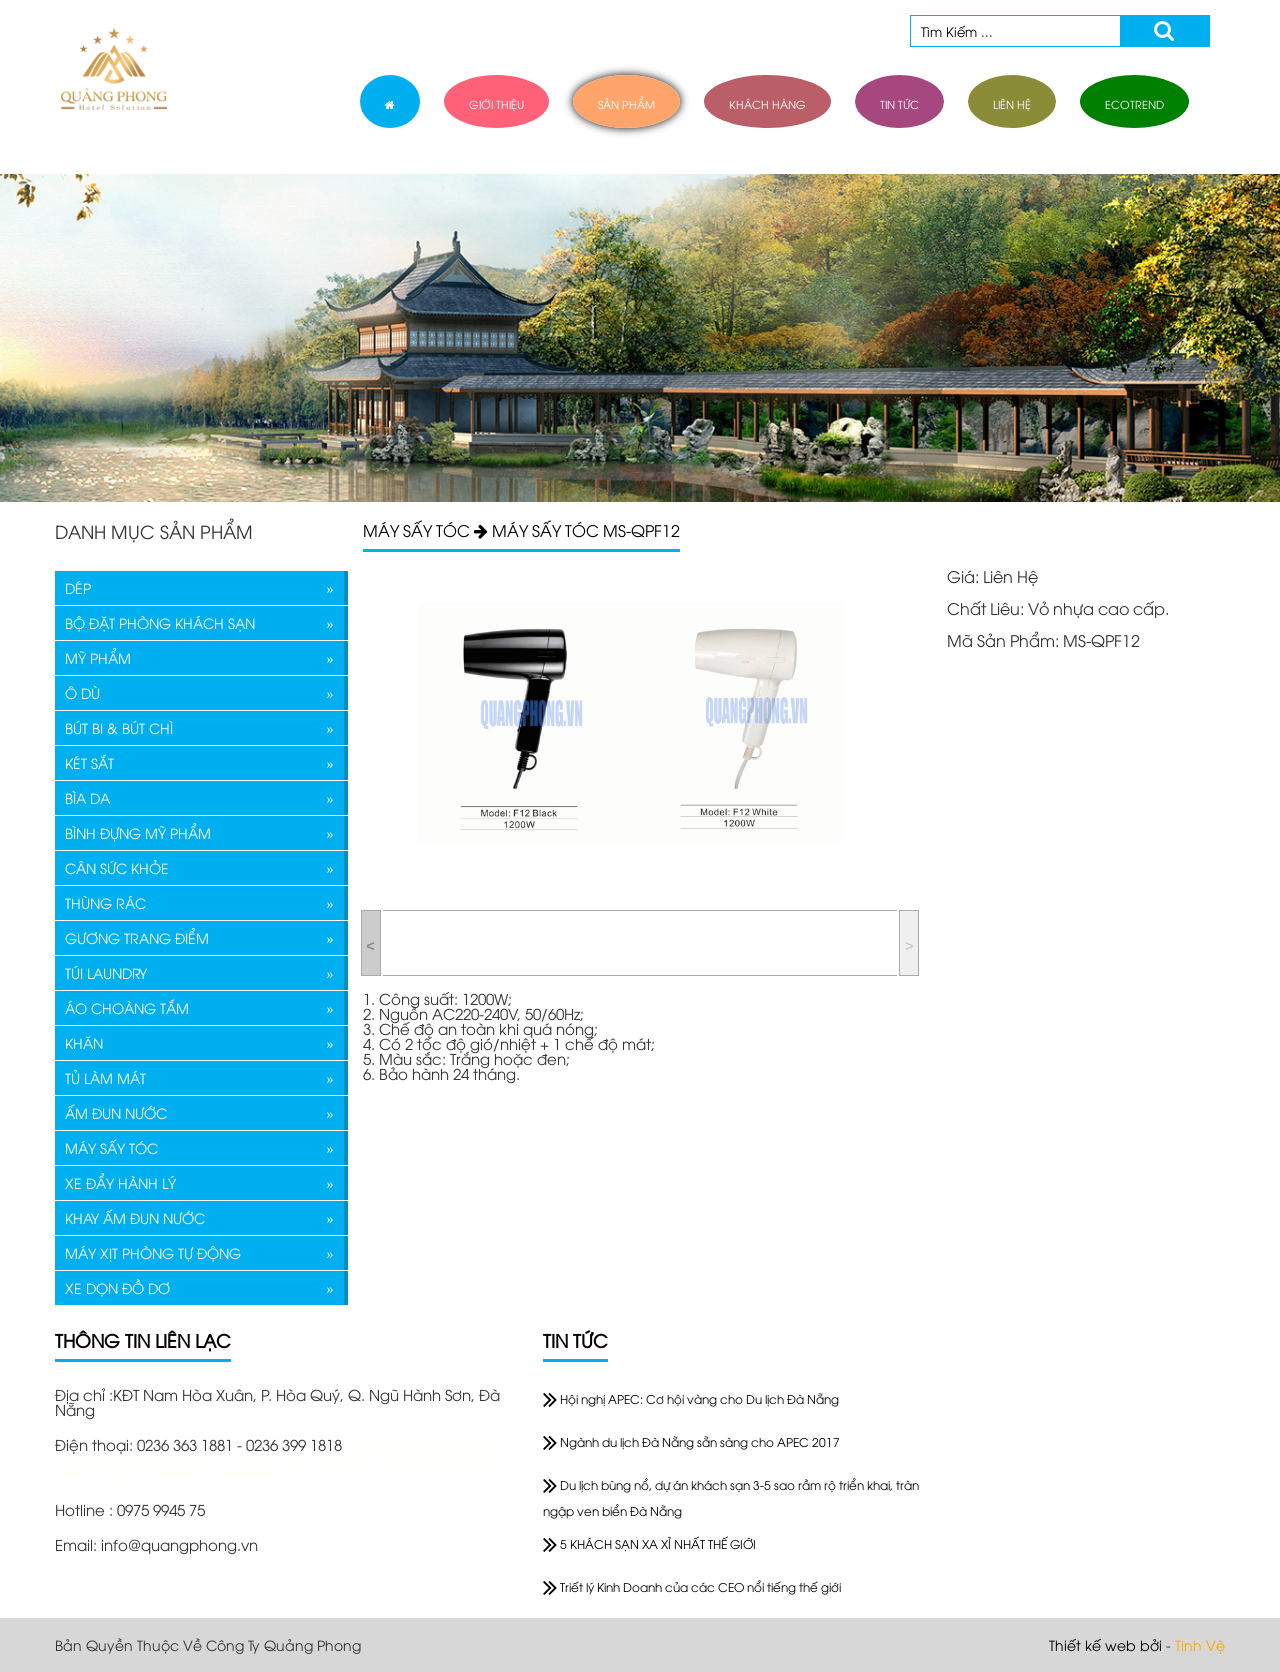 This screenshot has height=1672, width=1280. Describe the element at coordinates (767, 103) in the screenshot. I see `khách hàng` at that location.